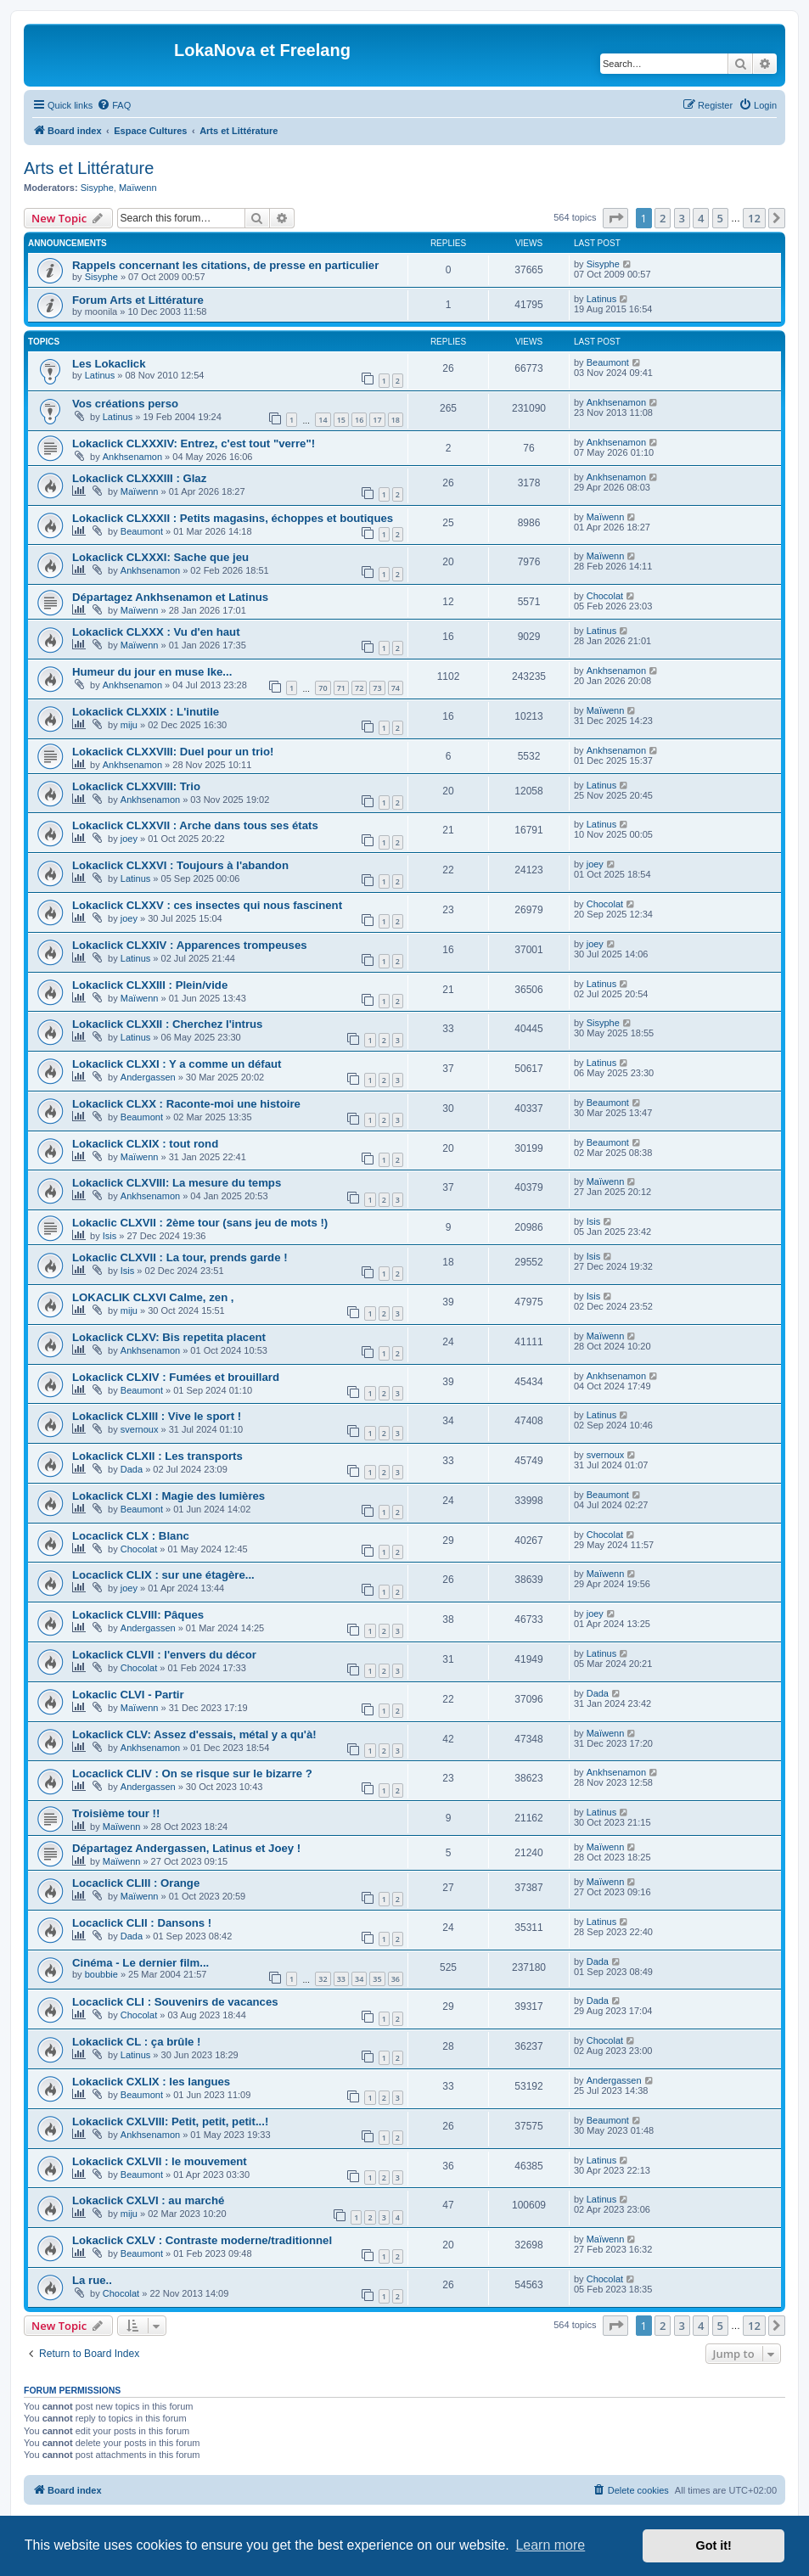  Describe the element at coordinates (145, 711) in the screenshot. I see `Lokaclick CLXXIX : L'inutile` at that location.